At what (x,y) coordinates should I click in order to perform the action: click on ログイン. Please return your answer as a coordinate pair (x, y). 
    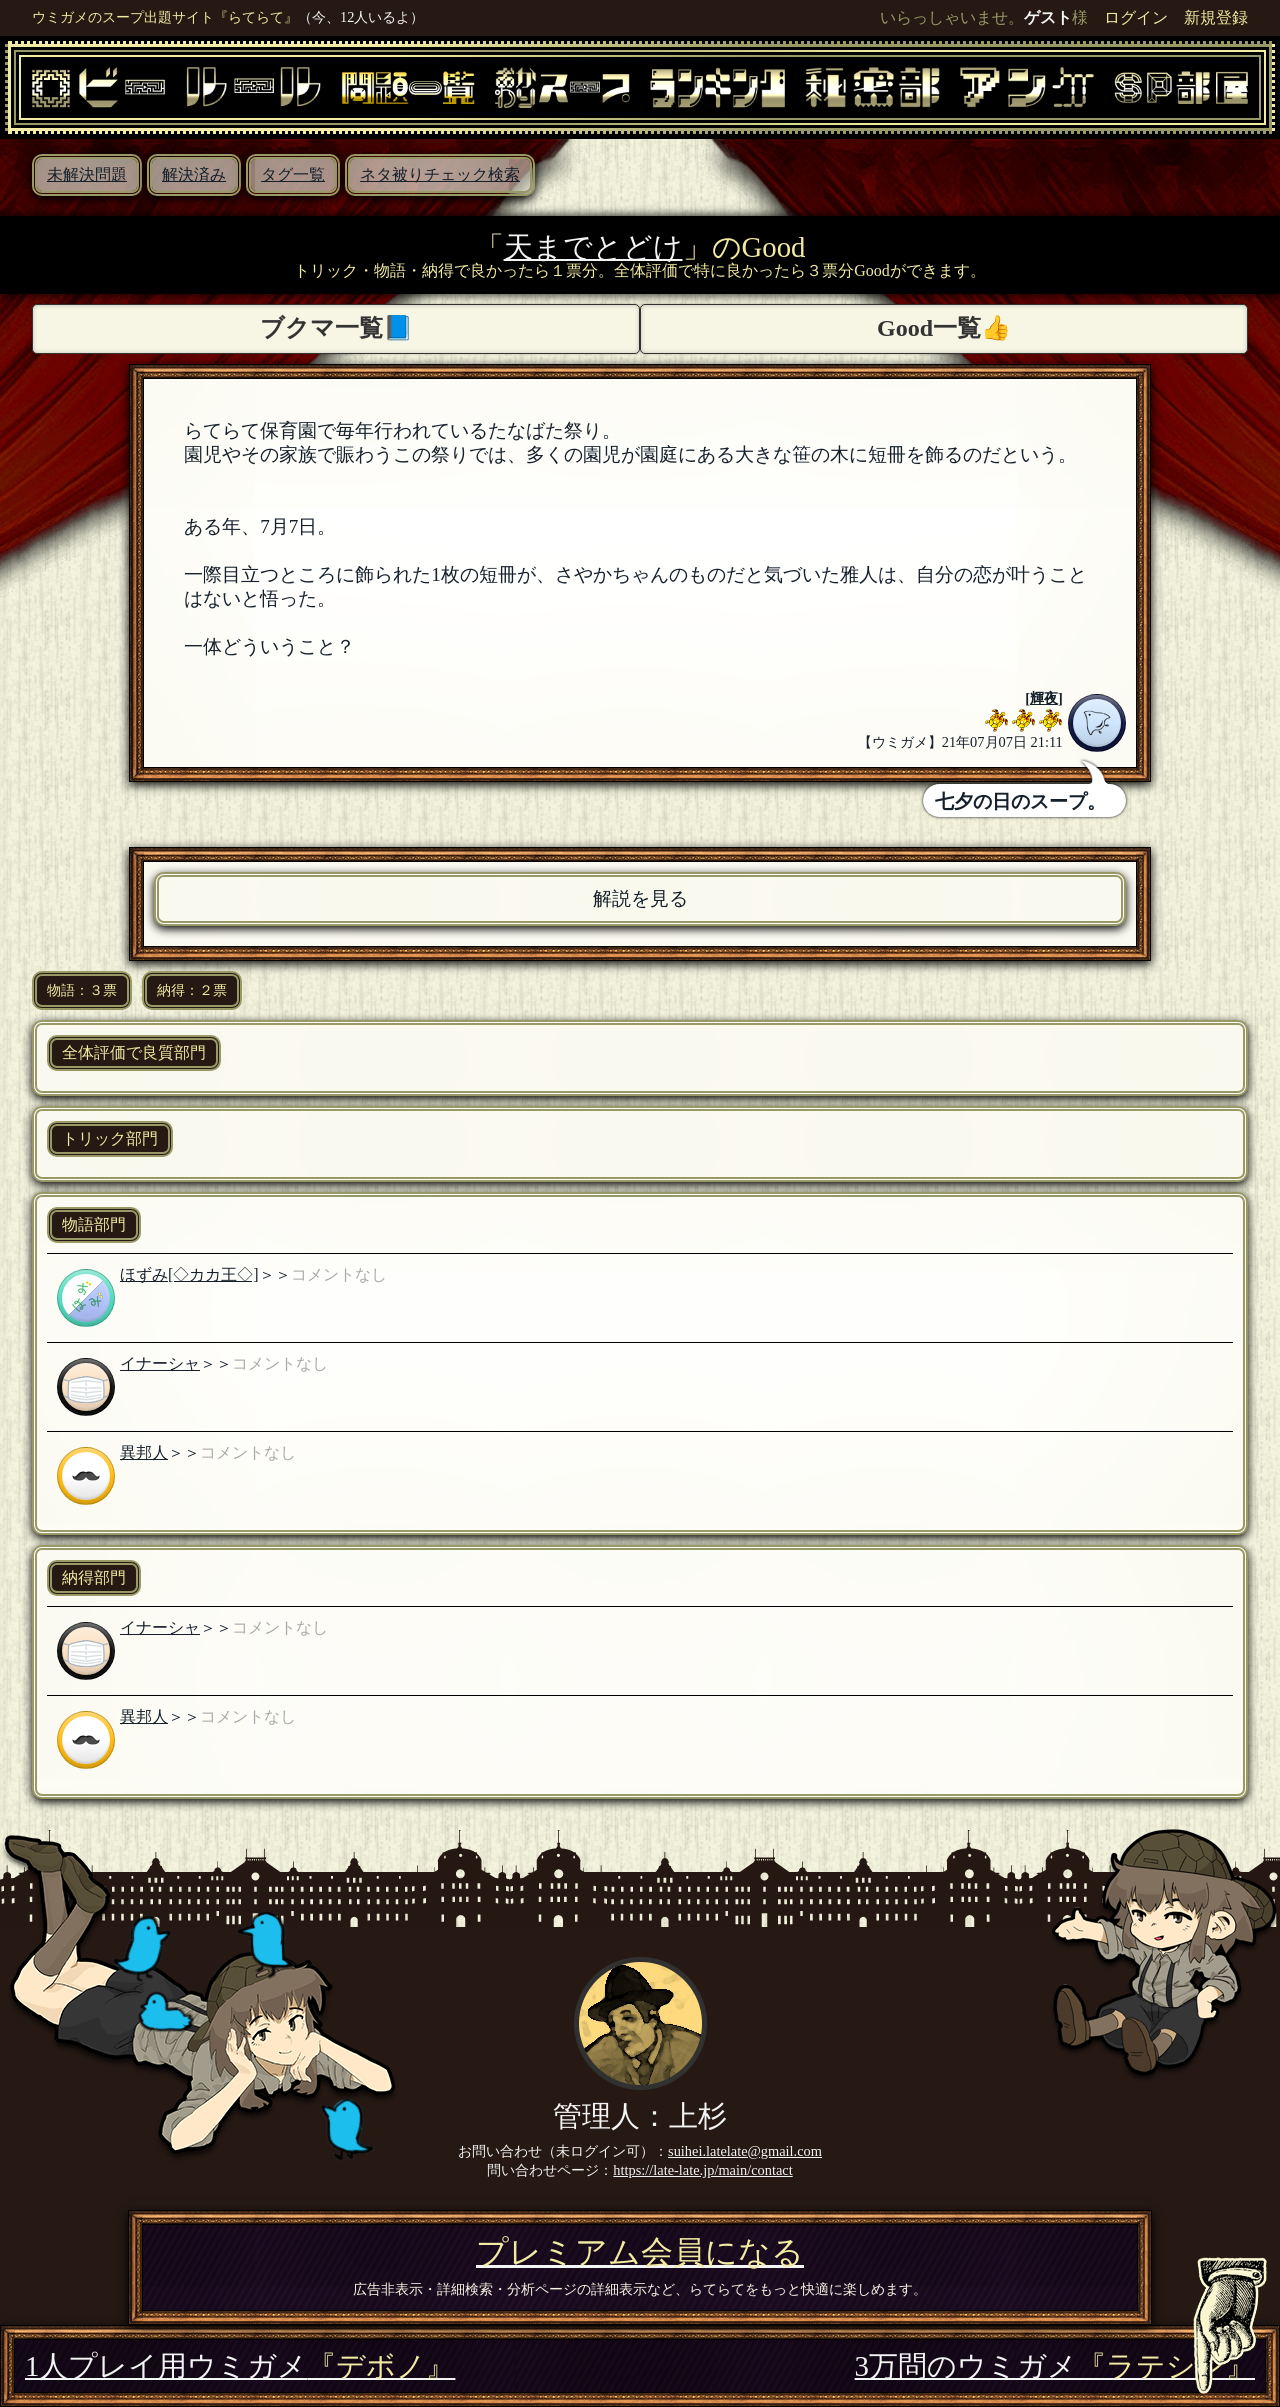
    Looking at the image, I should click on (1136, 17).